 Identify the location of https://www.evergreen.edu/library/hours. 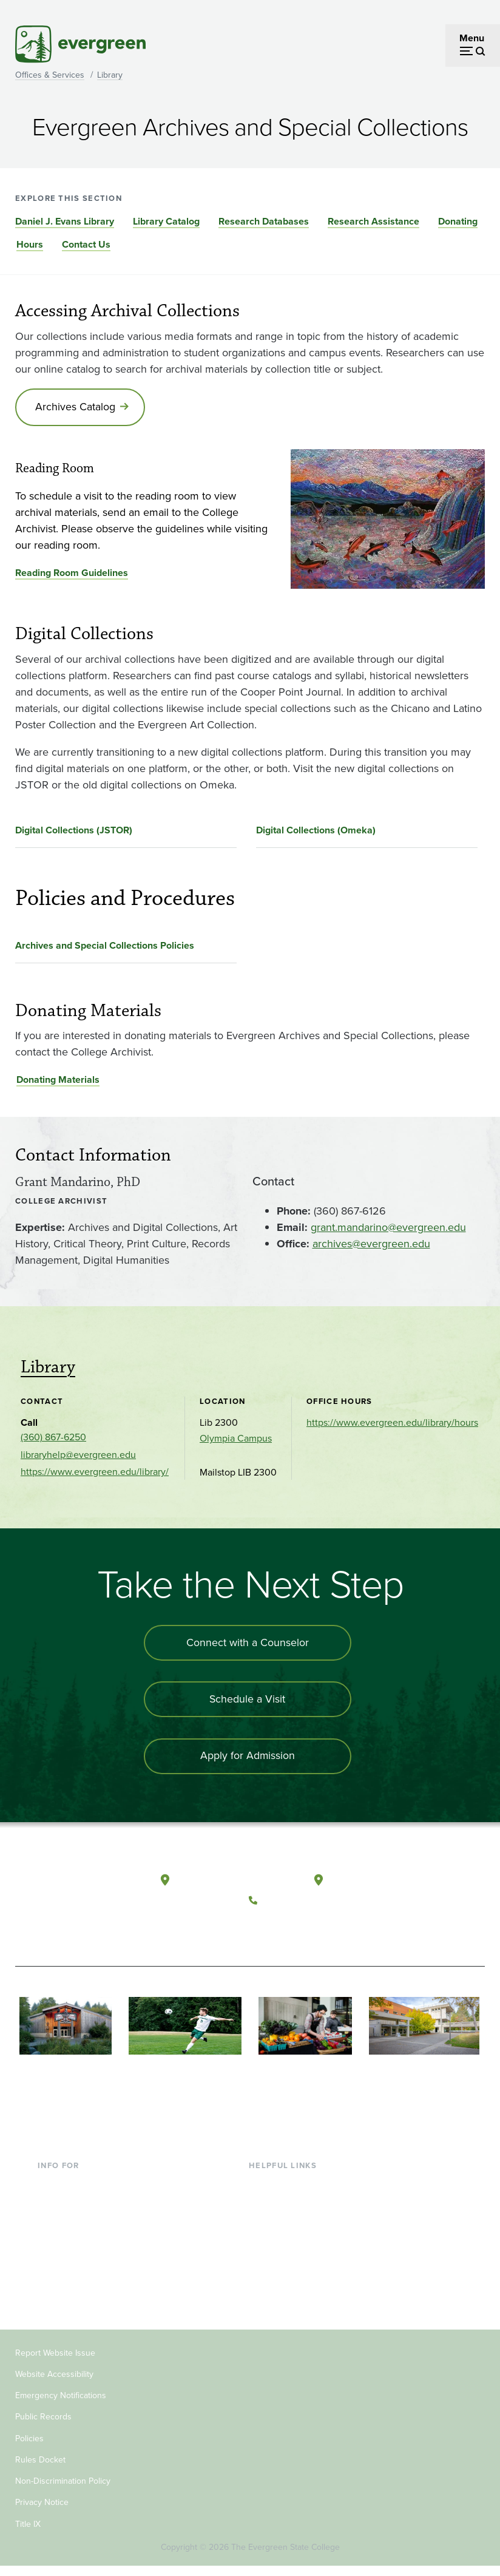
(392, 1424).